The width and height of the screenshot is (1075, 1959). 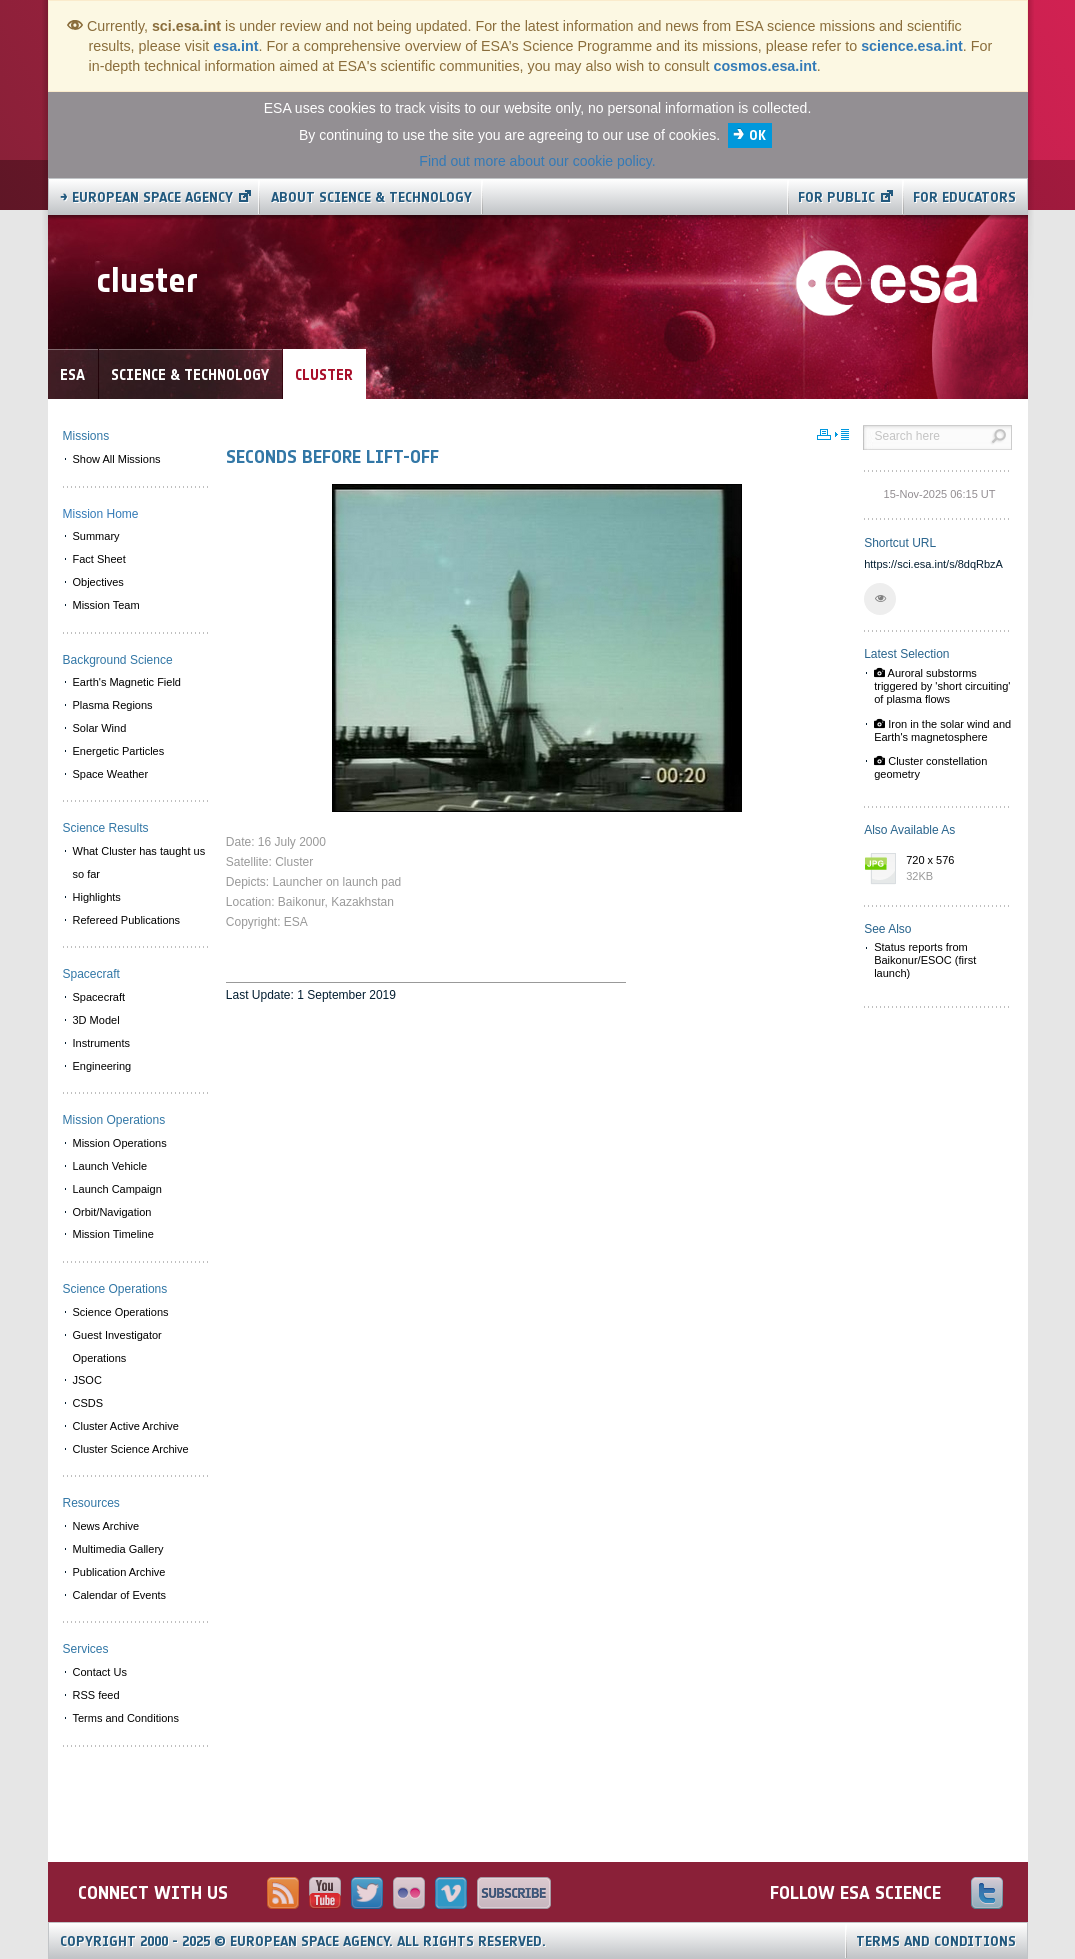 I want to click on What Cluster has taught us so far [menuitem], so click(x=139, y=862).